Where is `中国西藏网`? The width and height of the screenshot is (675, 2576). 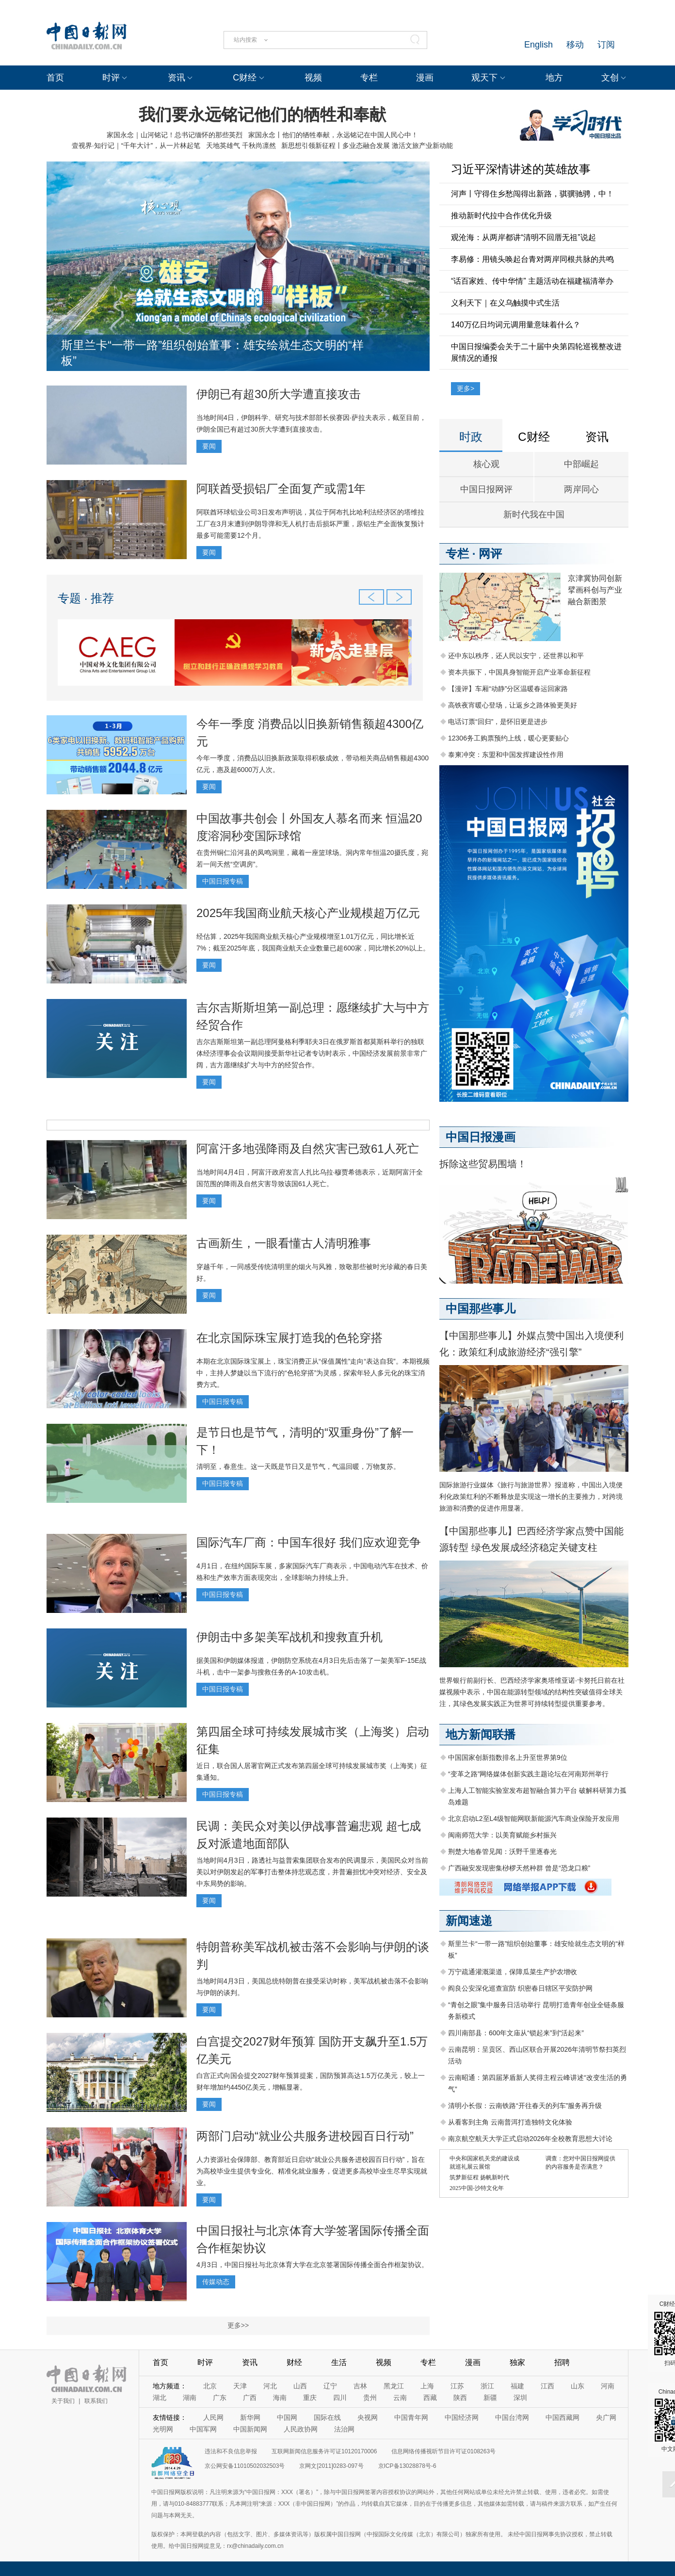
中国西藏网 is located at coordinates (562, 2417).